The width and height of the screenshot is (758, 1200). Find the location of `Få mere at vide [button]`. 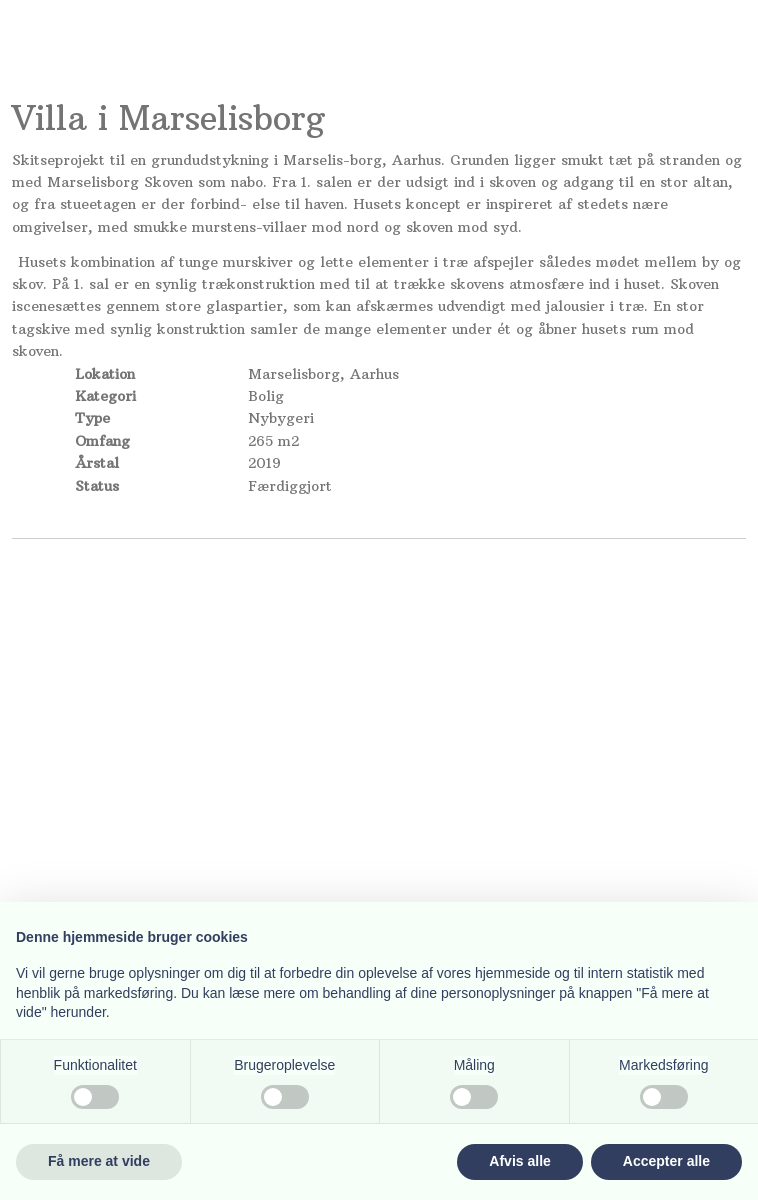

Få mere at vide [button] is located at coordinates (99, 1161).